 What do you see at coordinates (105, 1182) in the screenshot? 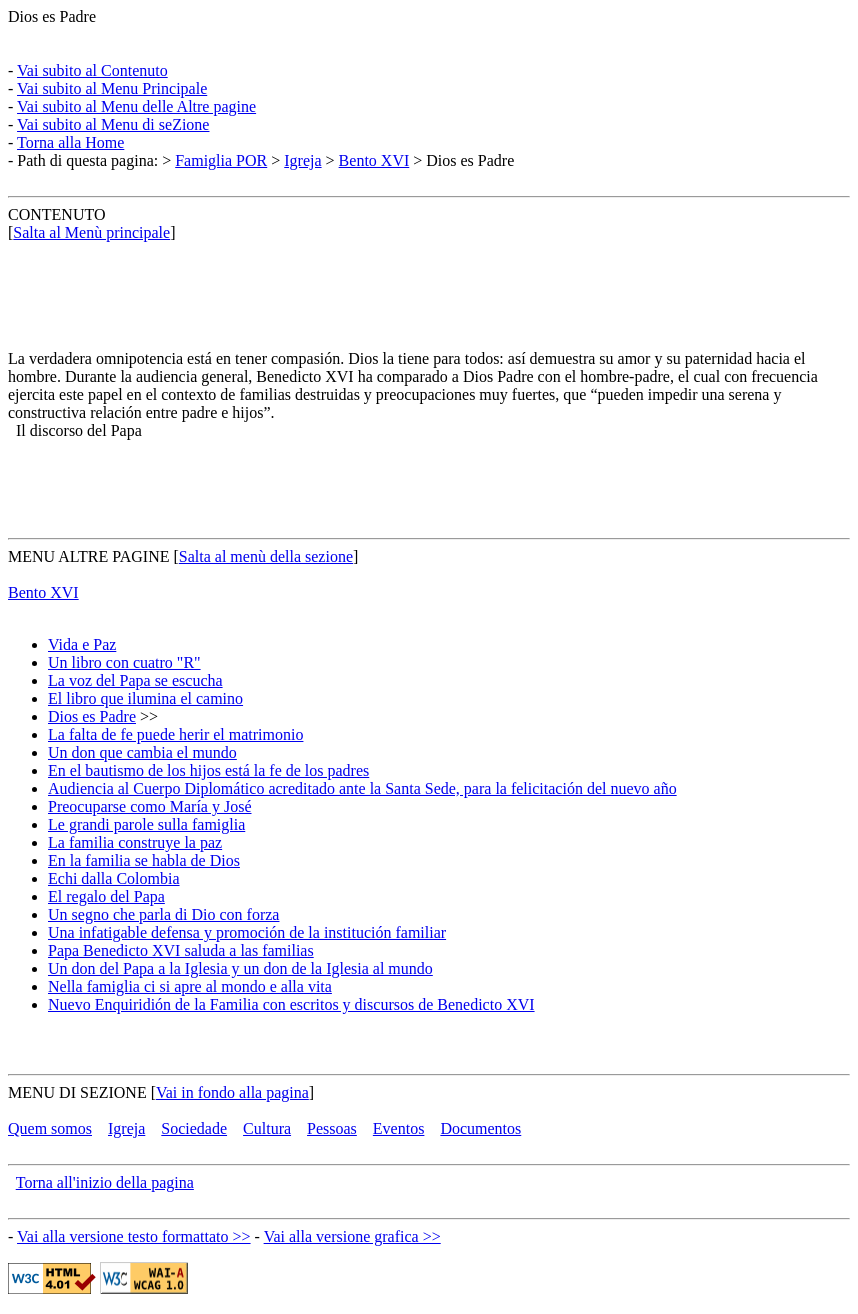
I see `Torna all'inizio della pagina` at bounding box center [105, 1182].